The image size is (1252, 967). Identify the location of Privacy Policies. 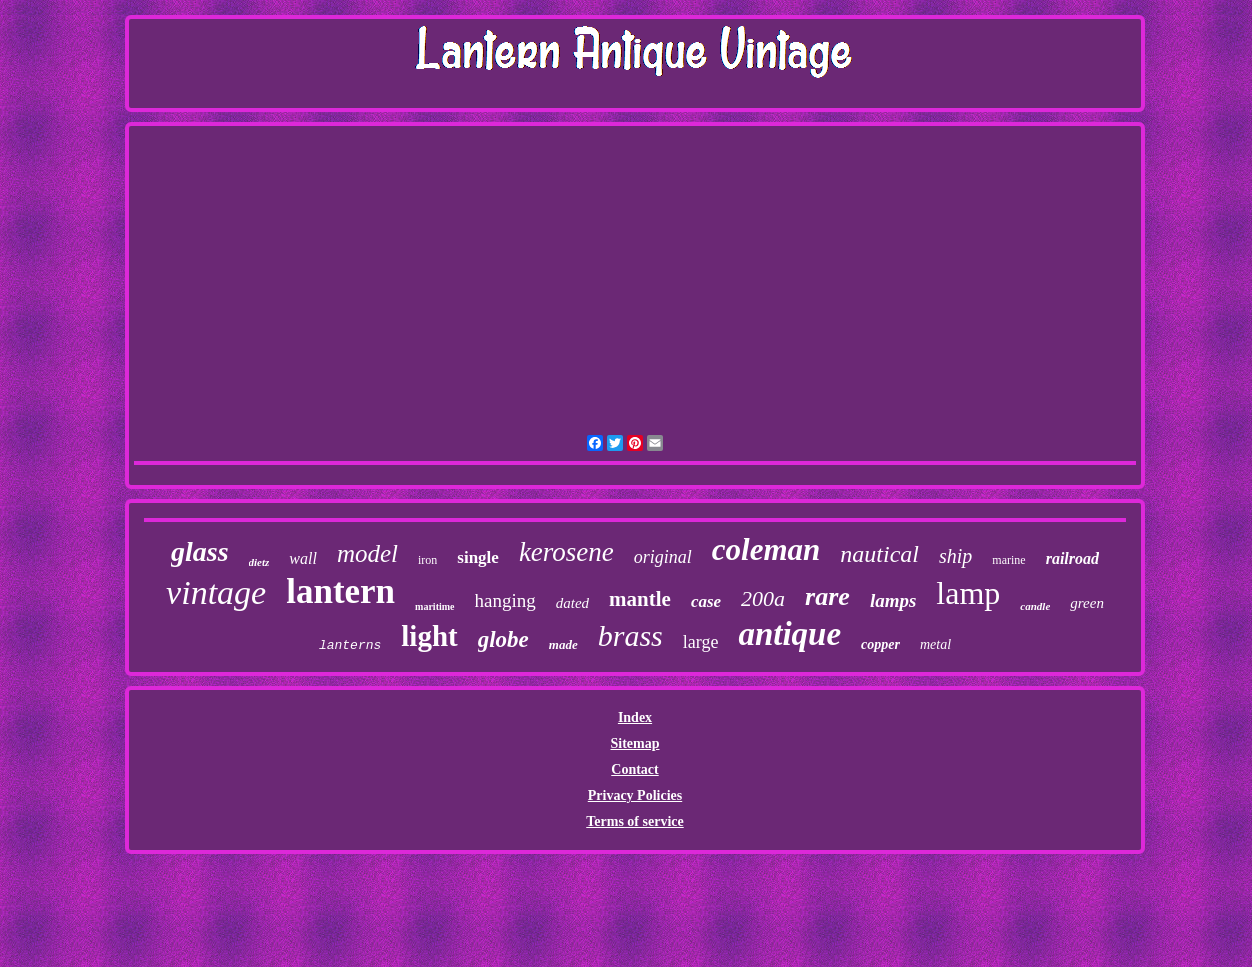
(635, 795).